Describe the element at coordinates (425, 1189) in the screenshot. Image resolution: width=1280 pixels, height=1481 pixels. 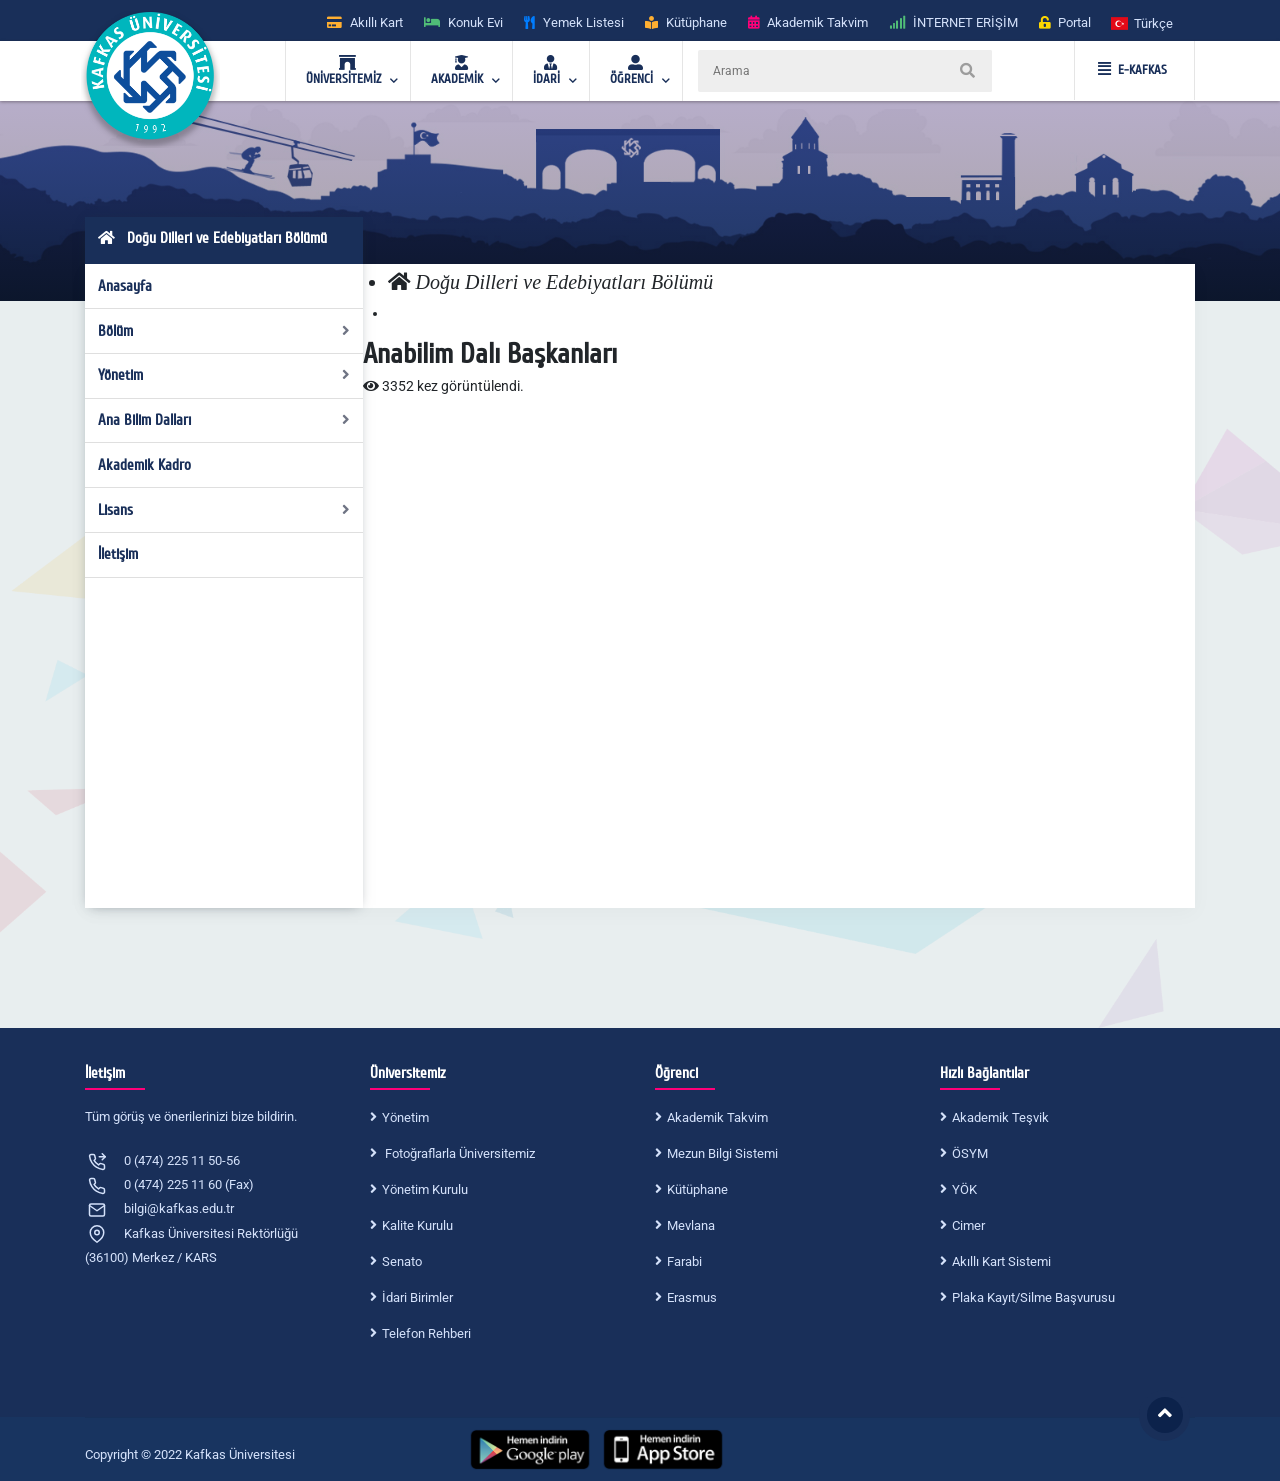
I see `Yönetim Kurulu` at that location.